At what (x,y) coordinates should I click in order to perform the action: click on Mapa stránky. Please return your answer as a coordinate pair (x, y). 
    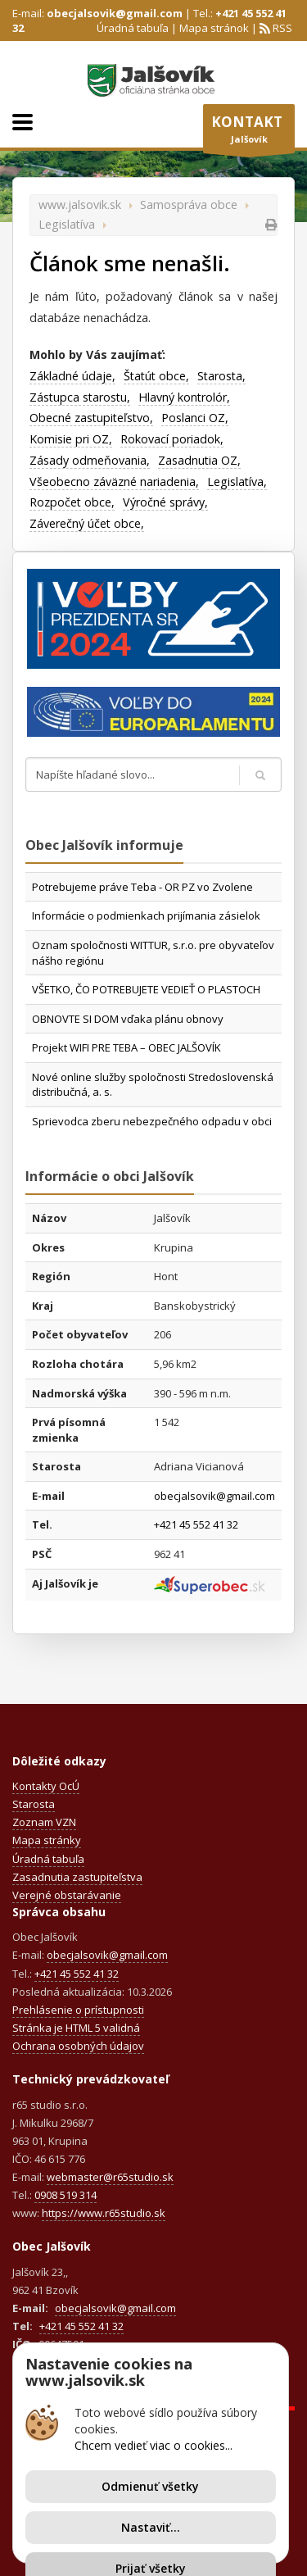
    Looking at the image, I should click on (46, 1840).